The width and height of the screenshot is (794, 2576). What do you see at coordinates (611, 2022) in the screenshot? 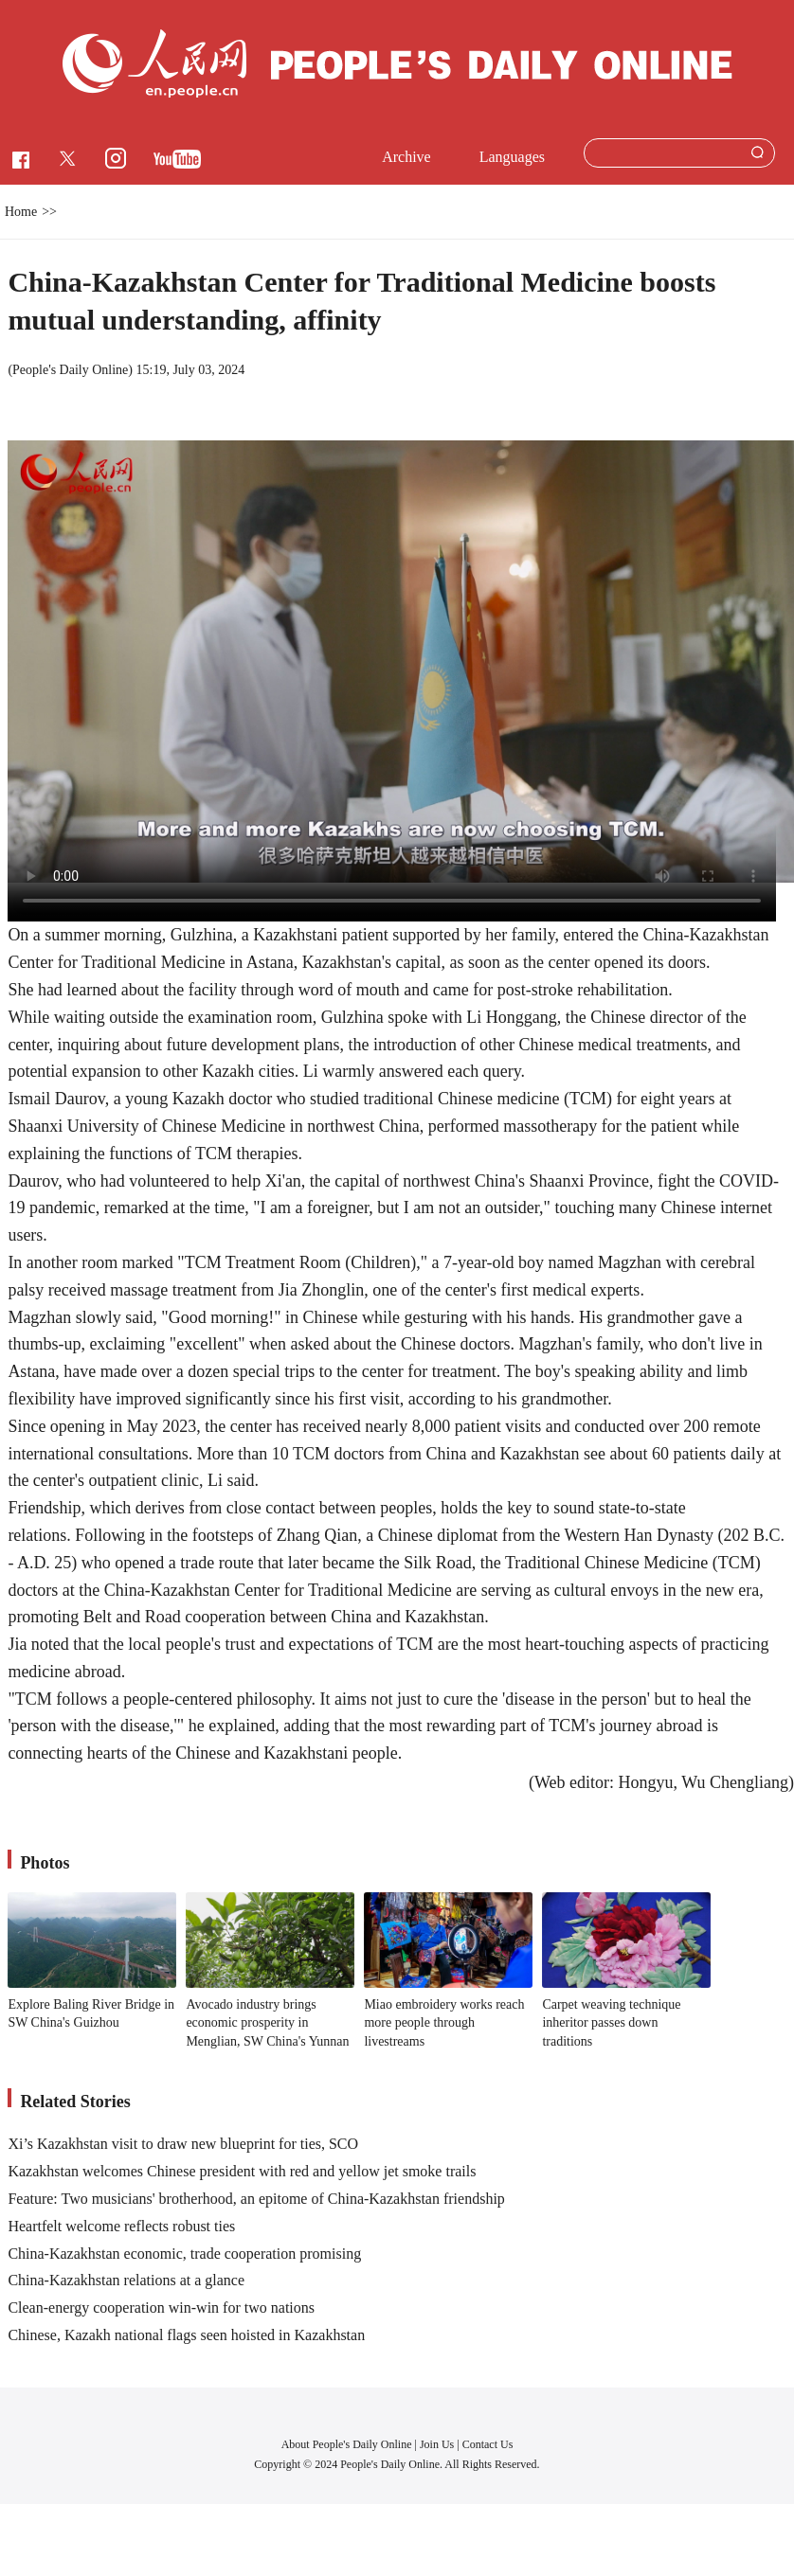
I see `Carpet weaving technique inheritor passes down traditions` at bounding box center [611, 2022].